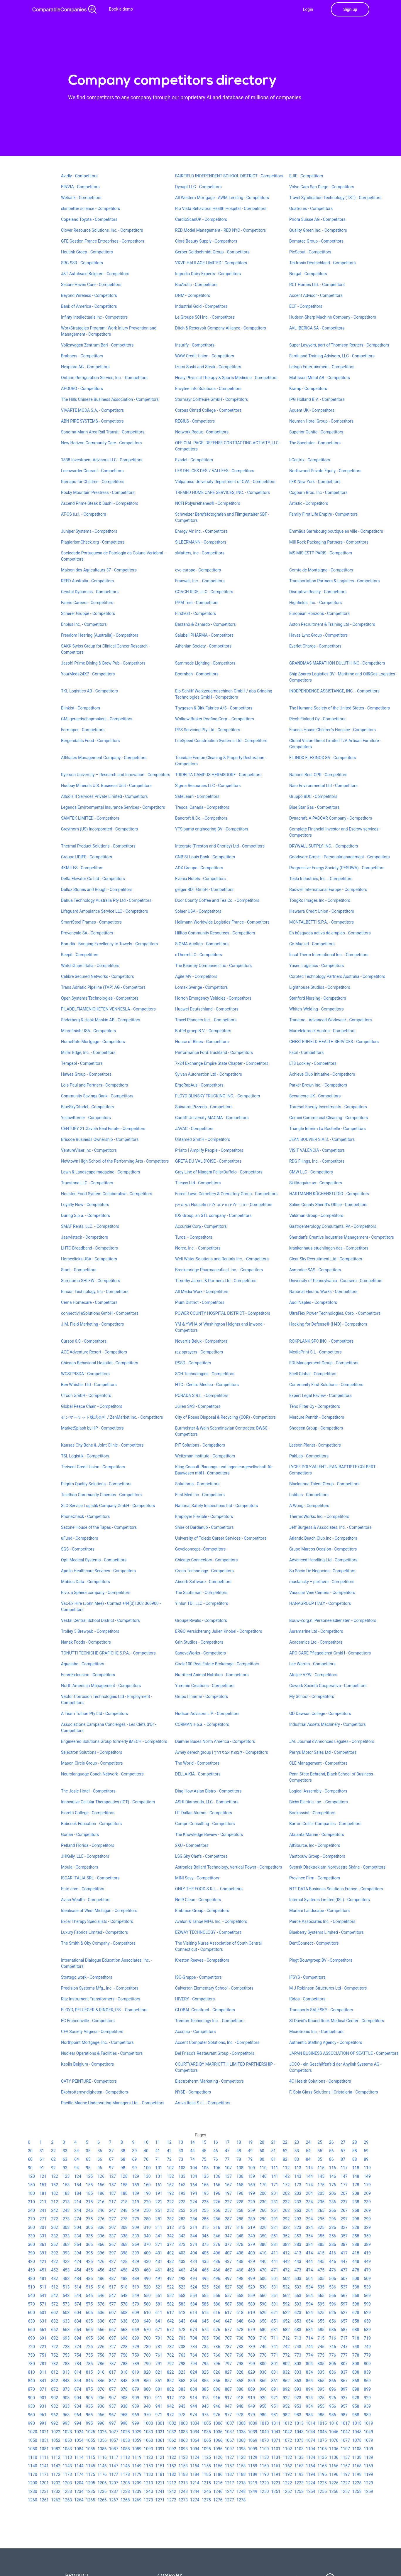  What do you see at coordinates (182, 2321) in the screenshot?
I see `643` at bounding box center [182, 2321].